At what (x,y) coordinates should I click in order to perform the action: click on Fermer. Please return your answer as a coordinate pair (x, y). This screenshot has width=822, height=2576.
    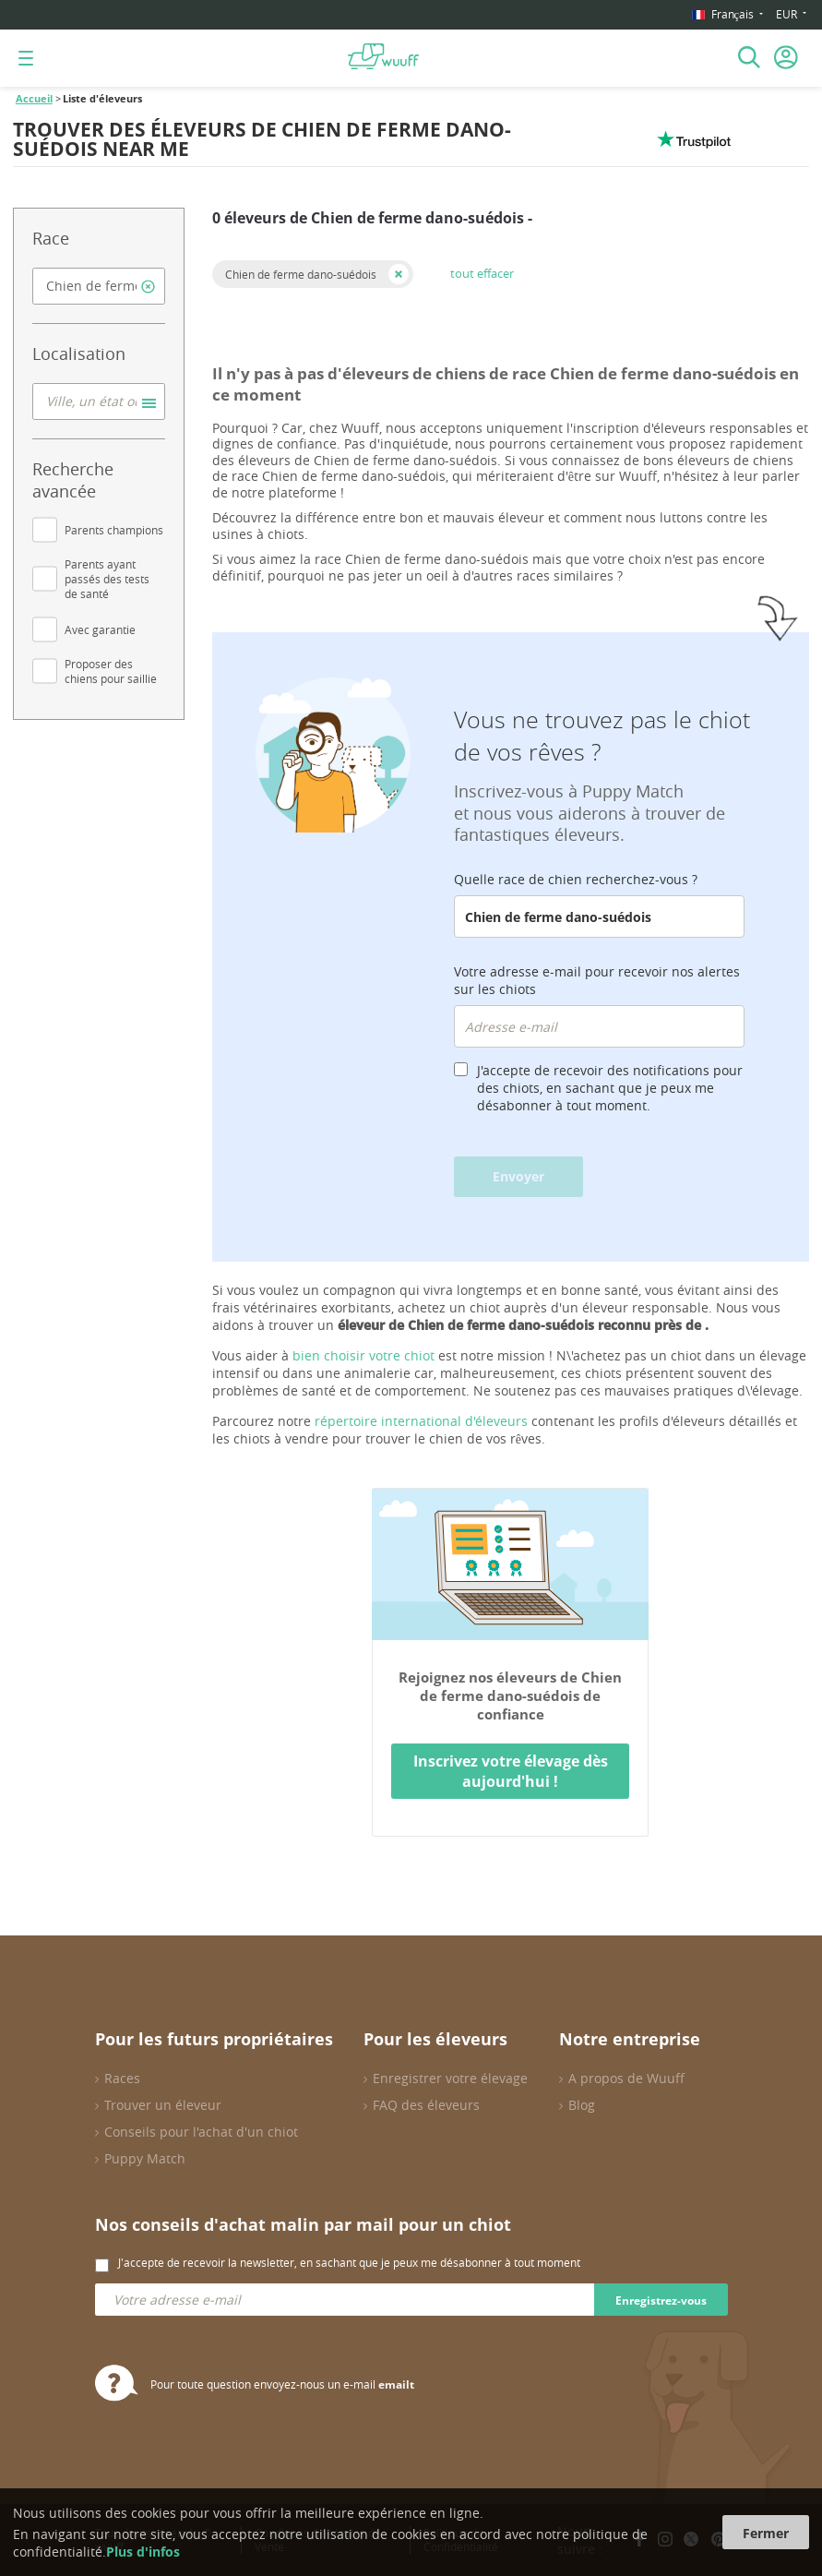
    Looking at the image, I should click on (766, 2533).